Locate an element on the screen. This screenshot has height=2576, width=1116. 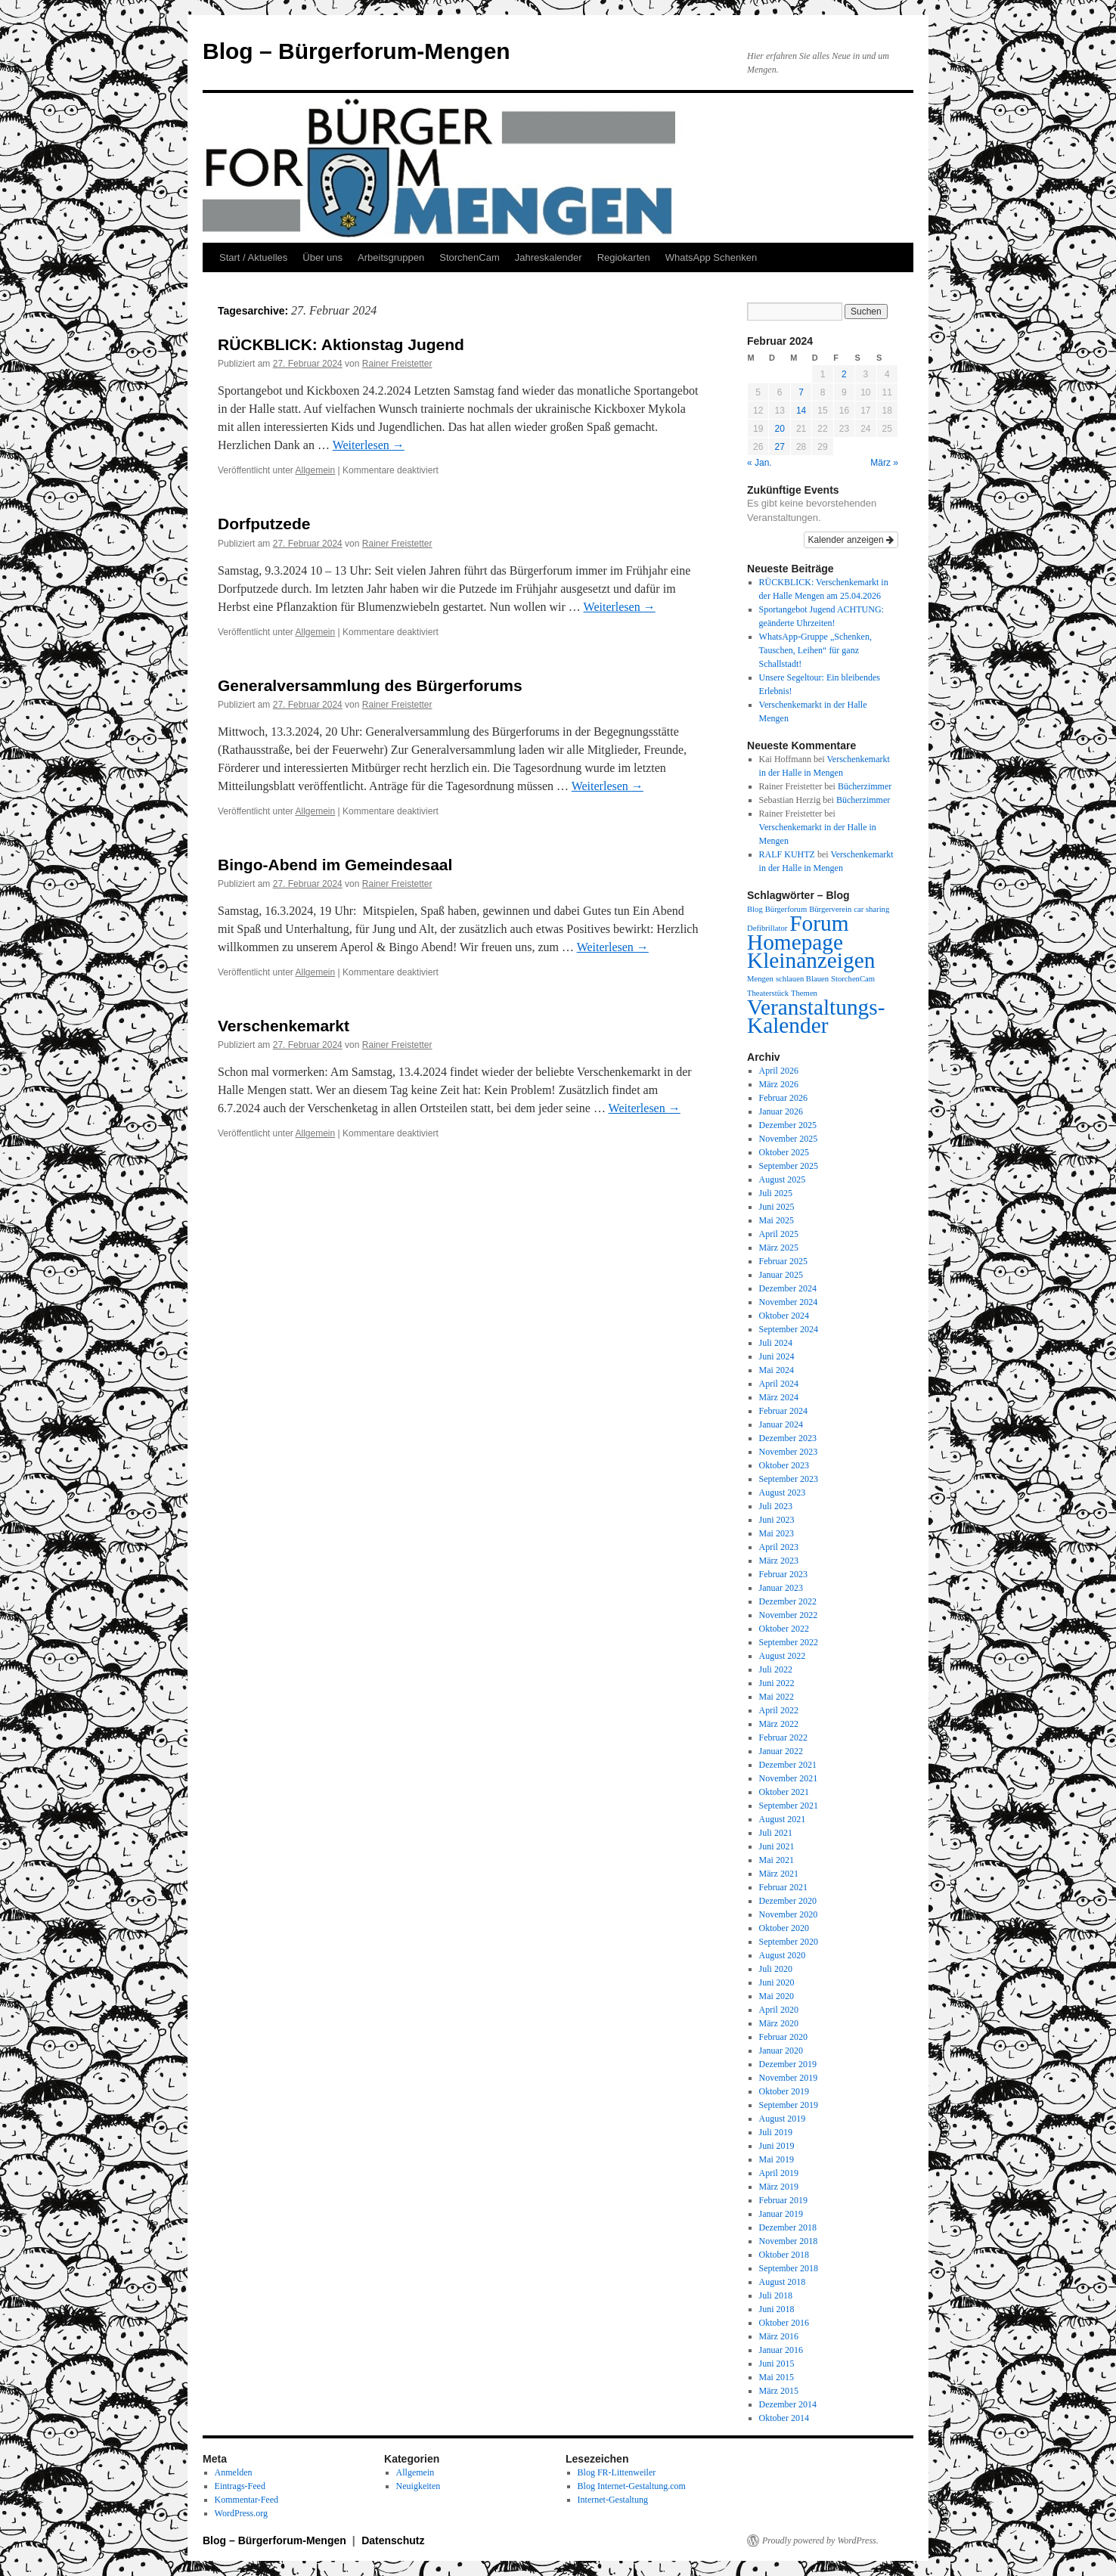
Juni 2018 is located at coordinates (777, 2309).